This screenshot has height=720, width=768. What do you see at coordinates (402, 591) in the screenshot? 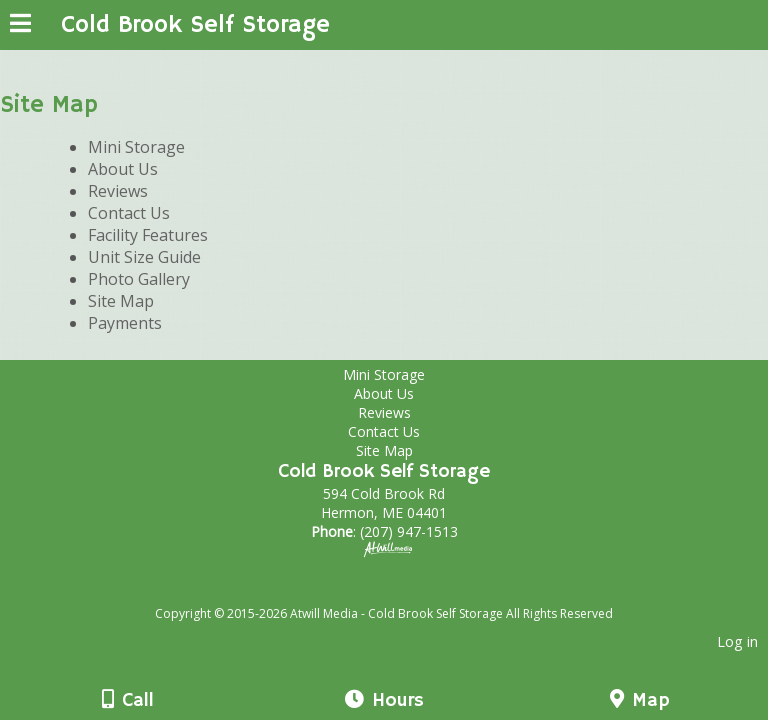
I see `[Atwill Media]` at bounding box center [402, 591].